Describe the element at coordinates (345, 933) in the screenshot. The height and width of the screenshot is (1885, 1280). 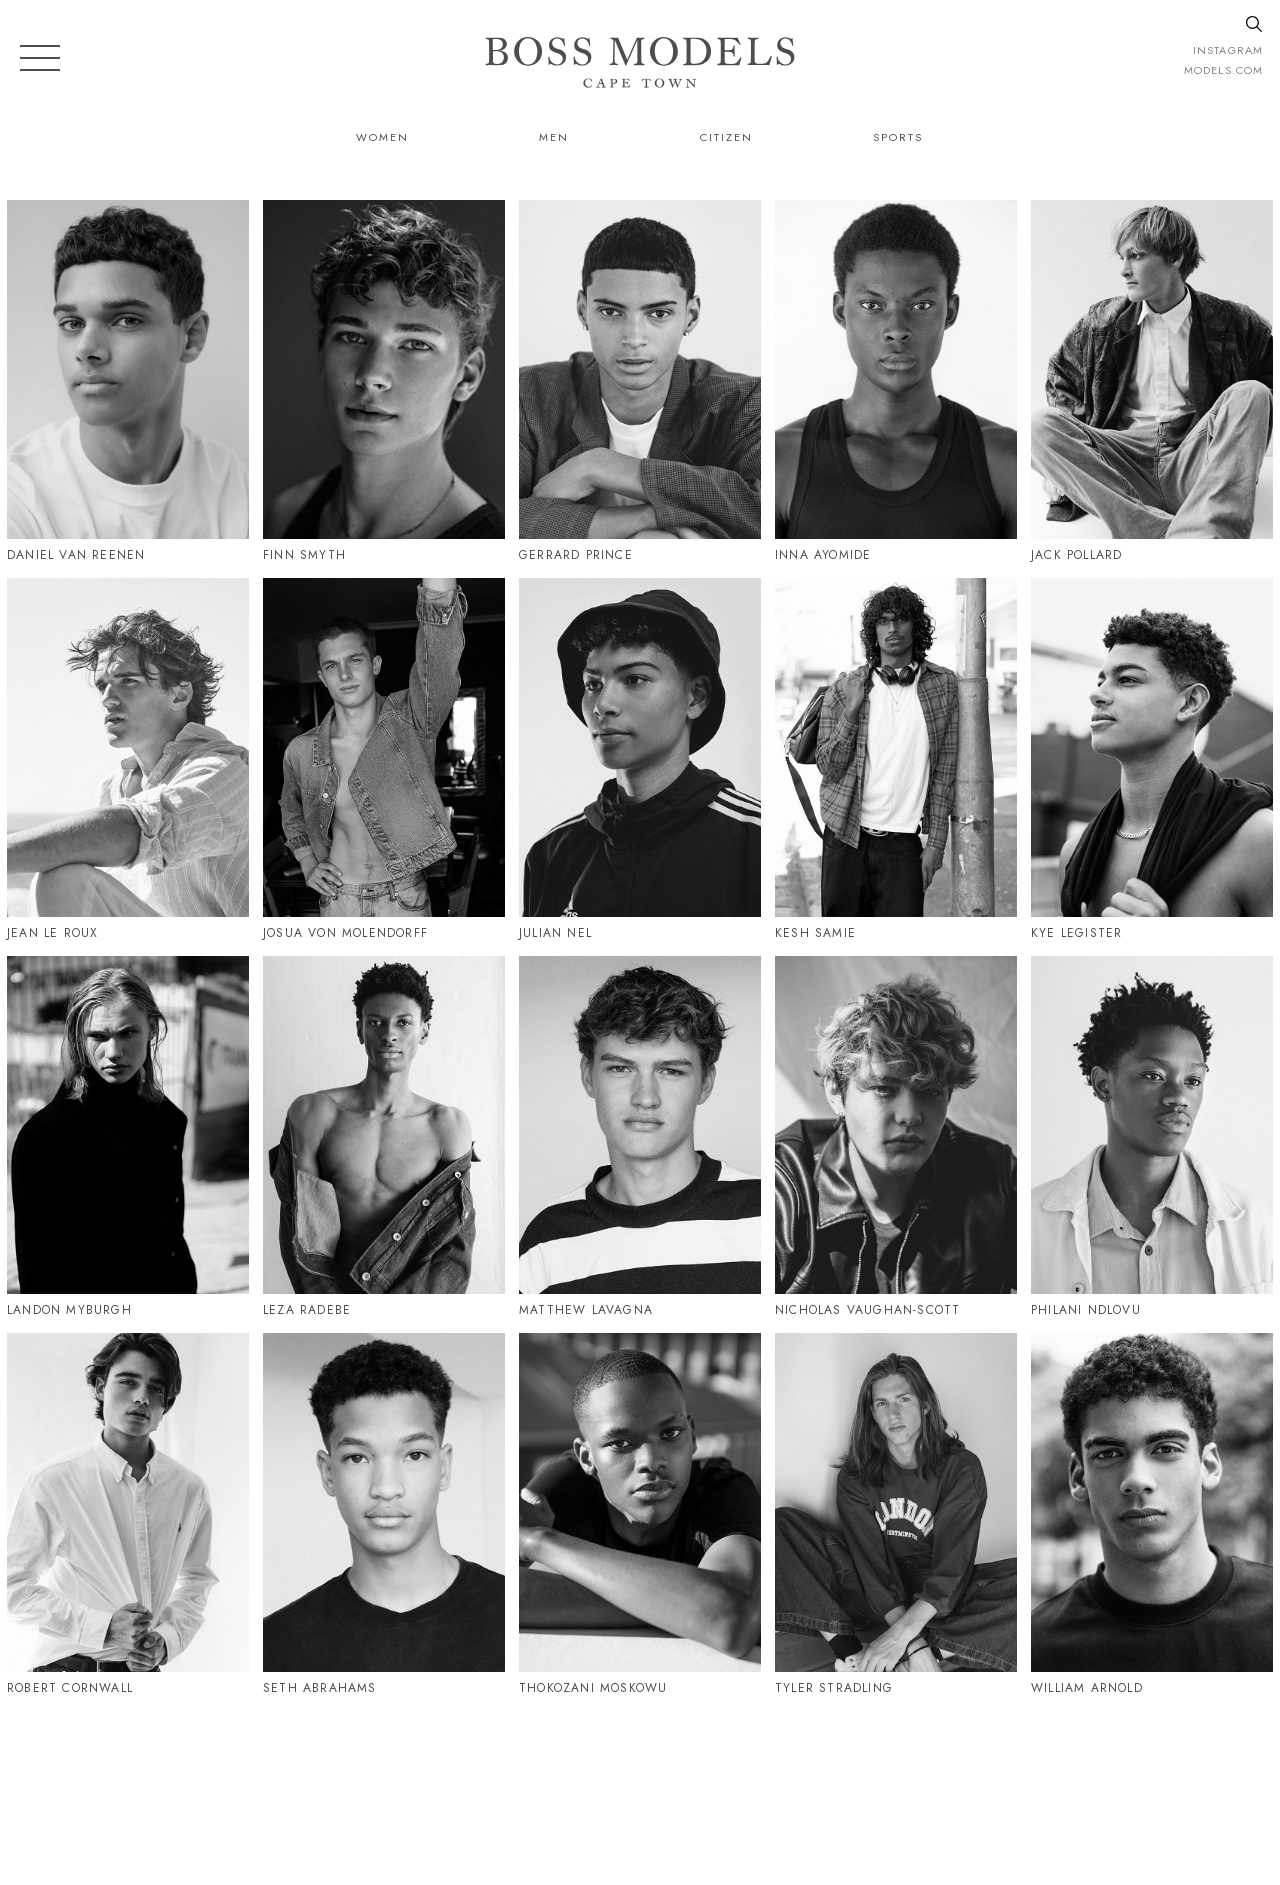
I see `Josua Von Molendorff` at that location.